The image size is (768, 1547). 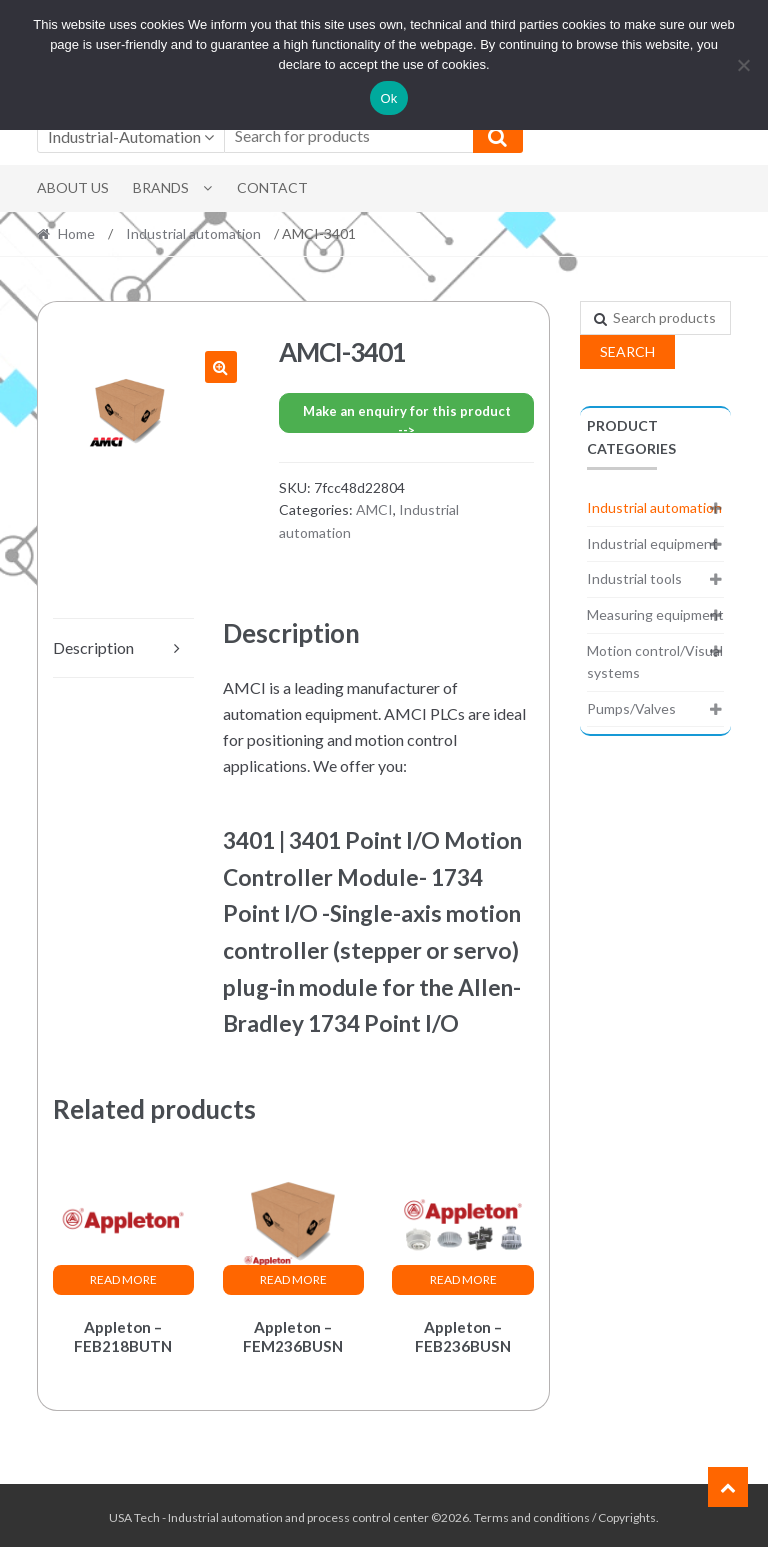 What do you see at coordinates (293, 1279) in the screenshot?
I see `Read more [Read more about “Appleton - FEM236BUSN”]` at bounding box center [293, 1279].